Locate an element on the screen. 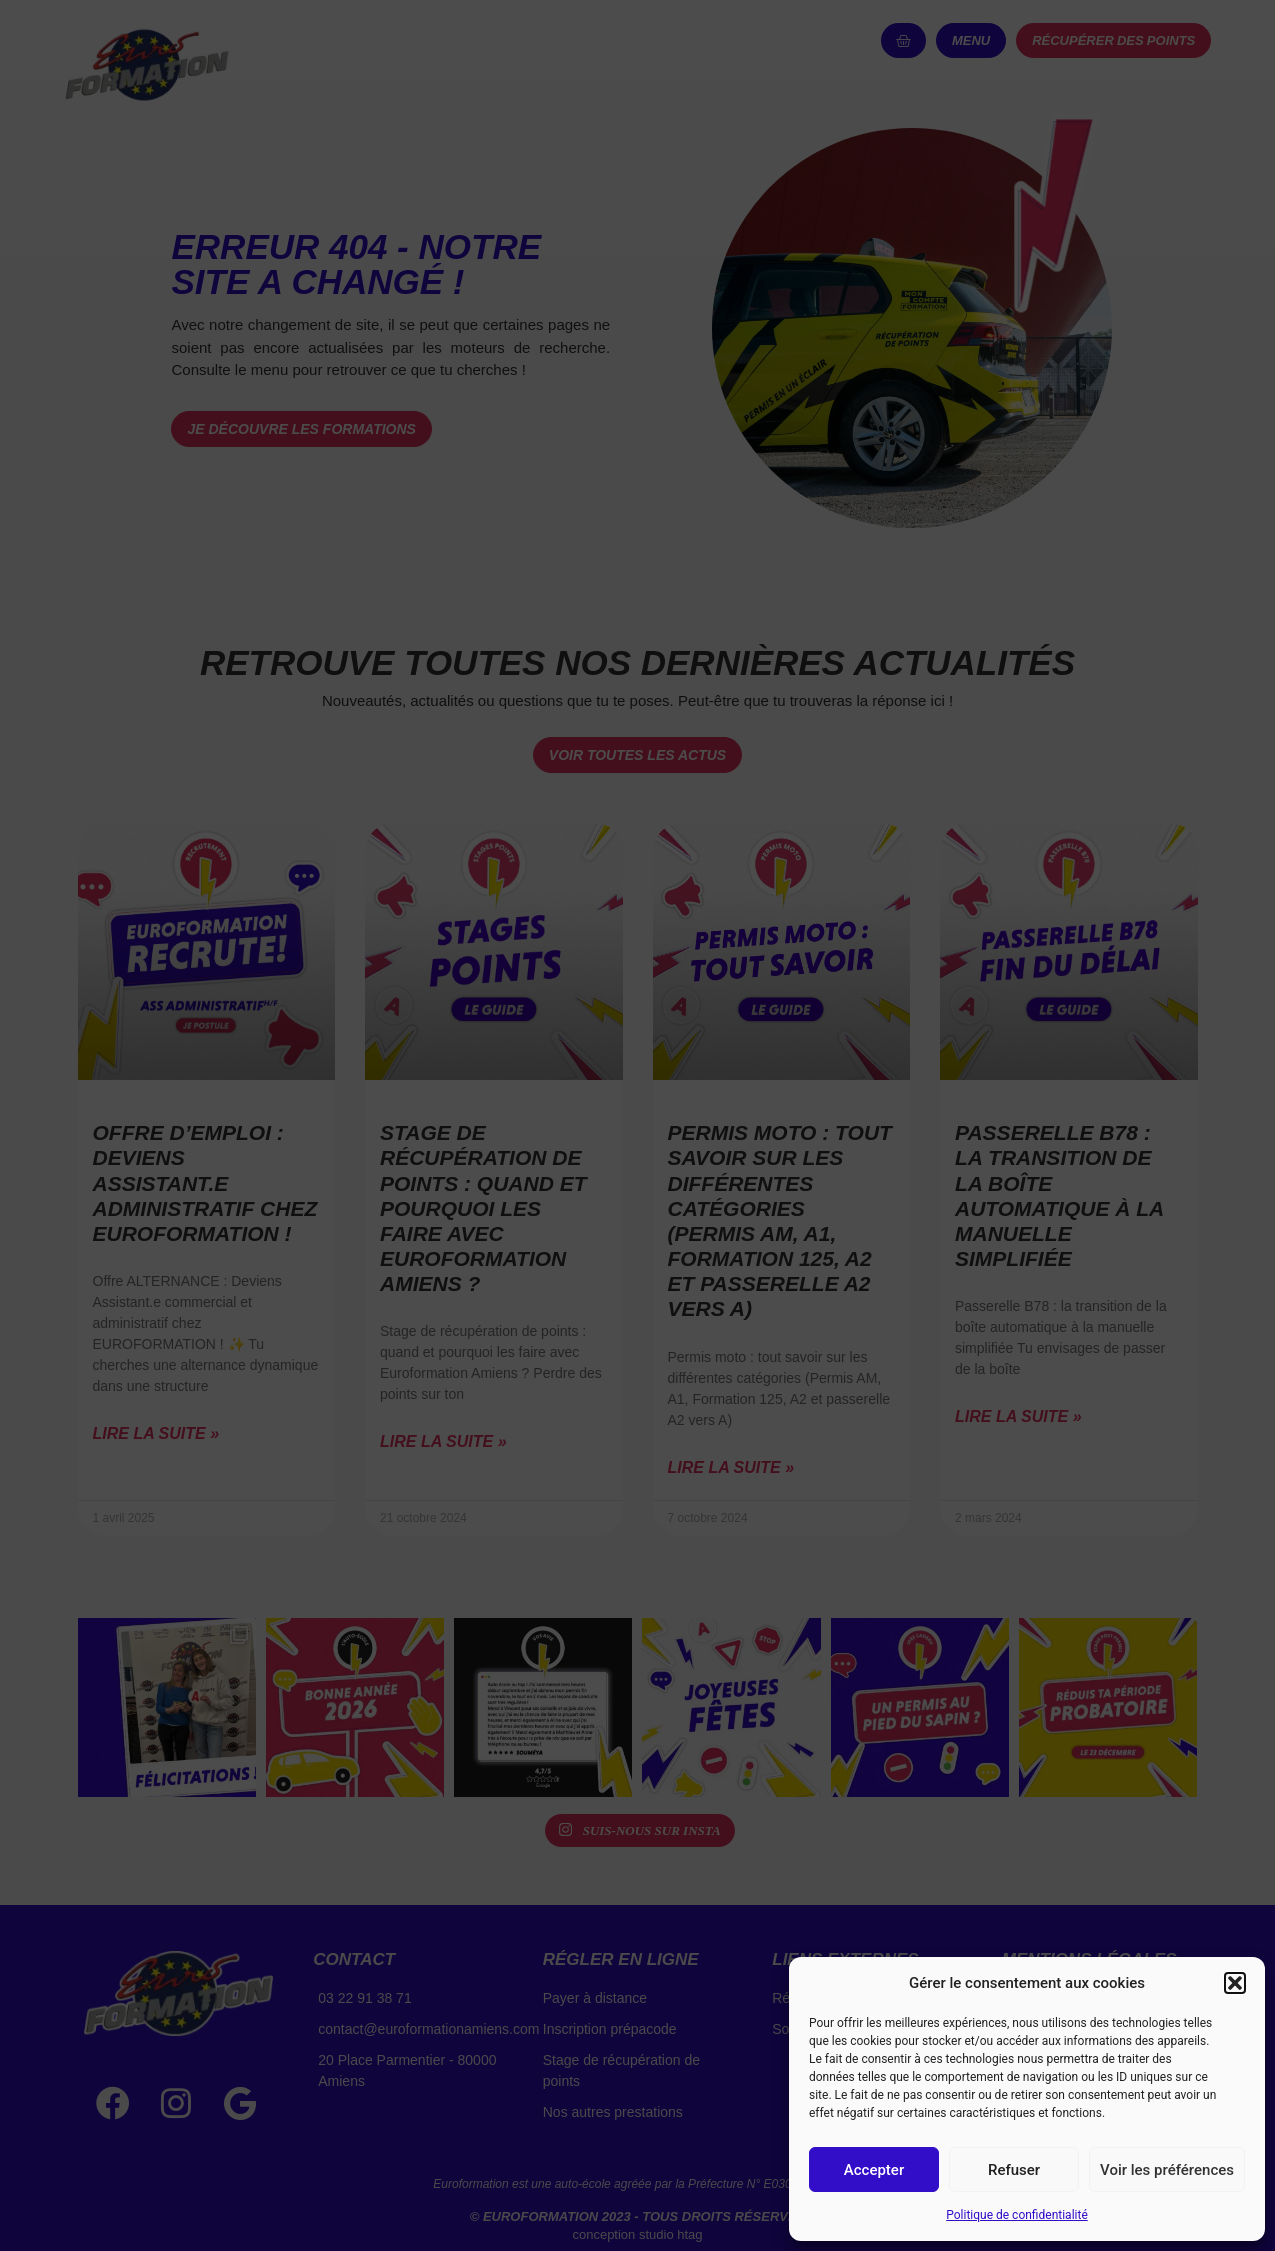 The width and height of the screenshot is (1275, 2251). Accepter is located at coordinates (874, 2170).